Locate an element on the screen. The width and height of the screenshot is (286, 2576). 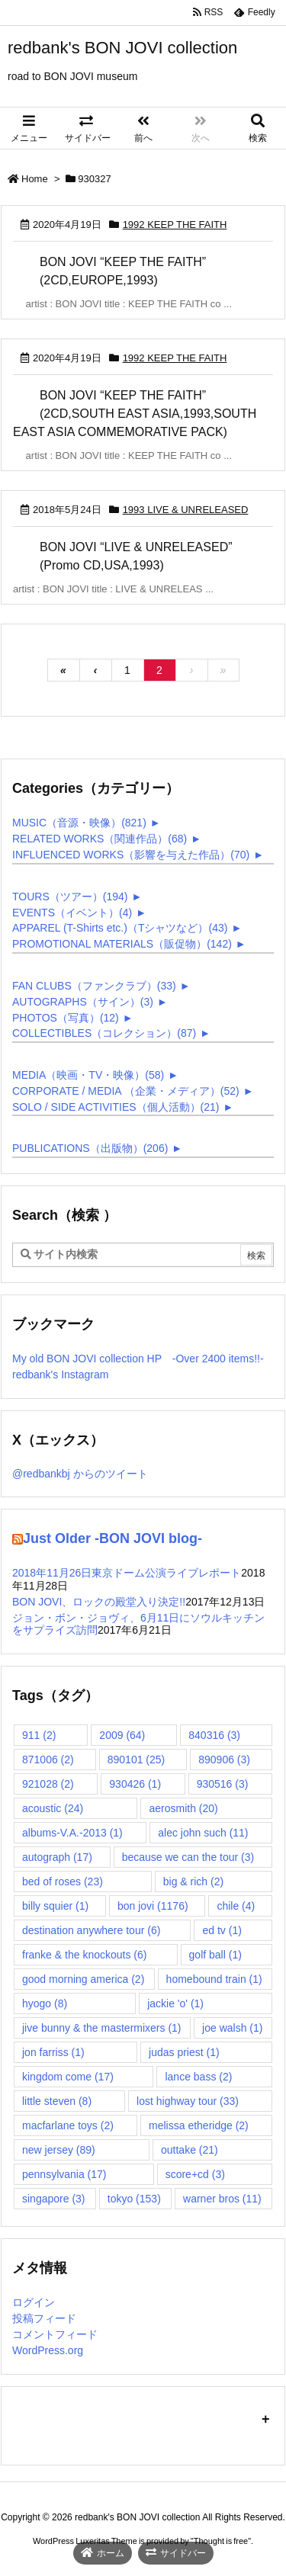
joe walsh [joe walsh (1個の項目)] is located at coordinates (232, 2028).